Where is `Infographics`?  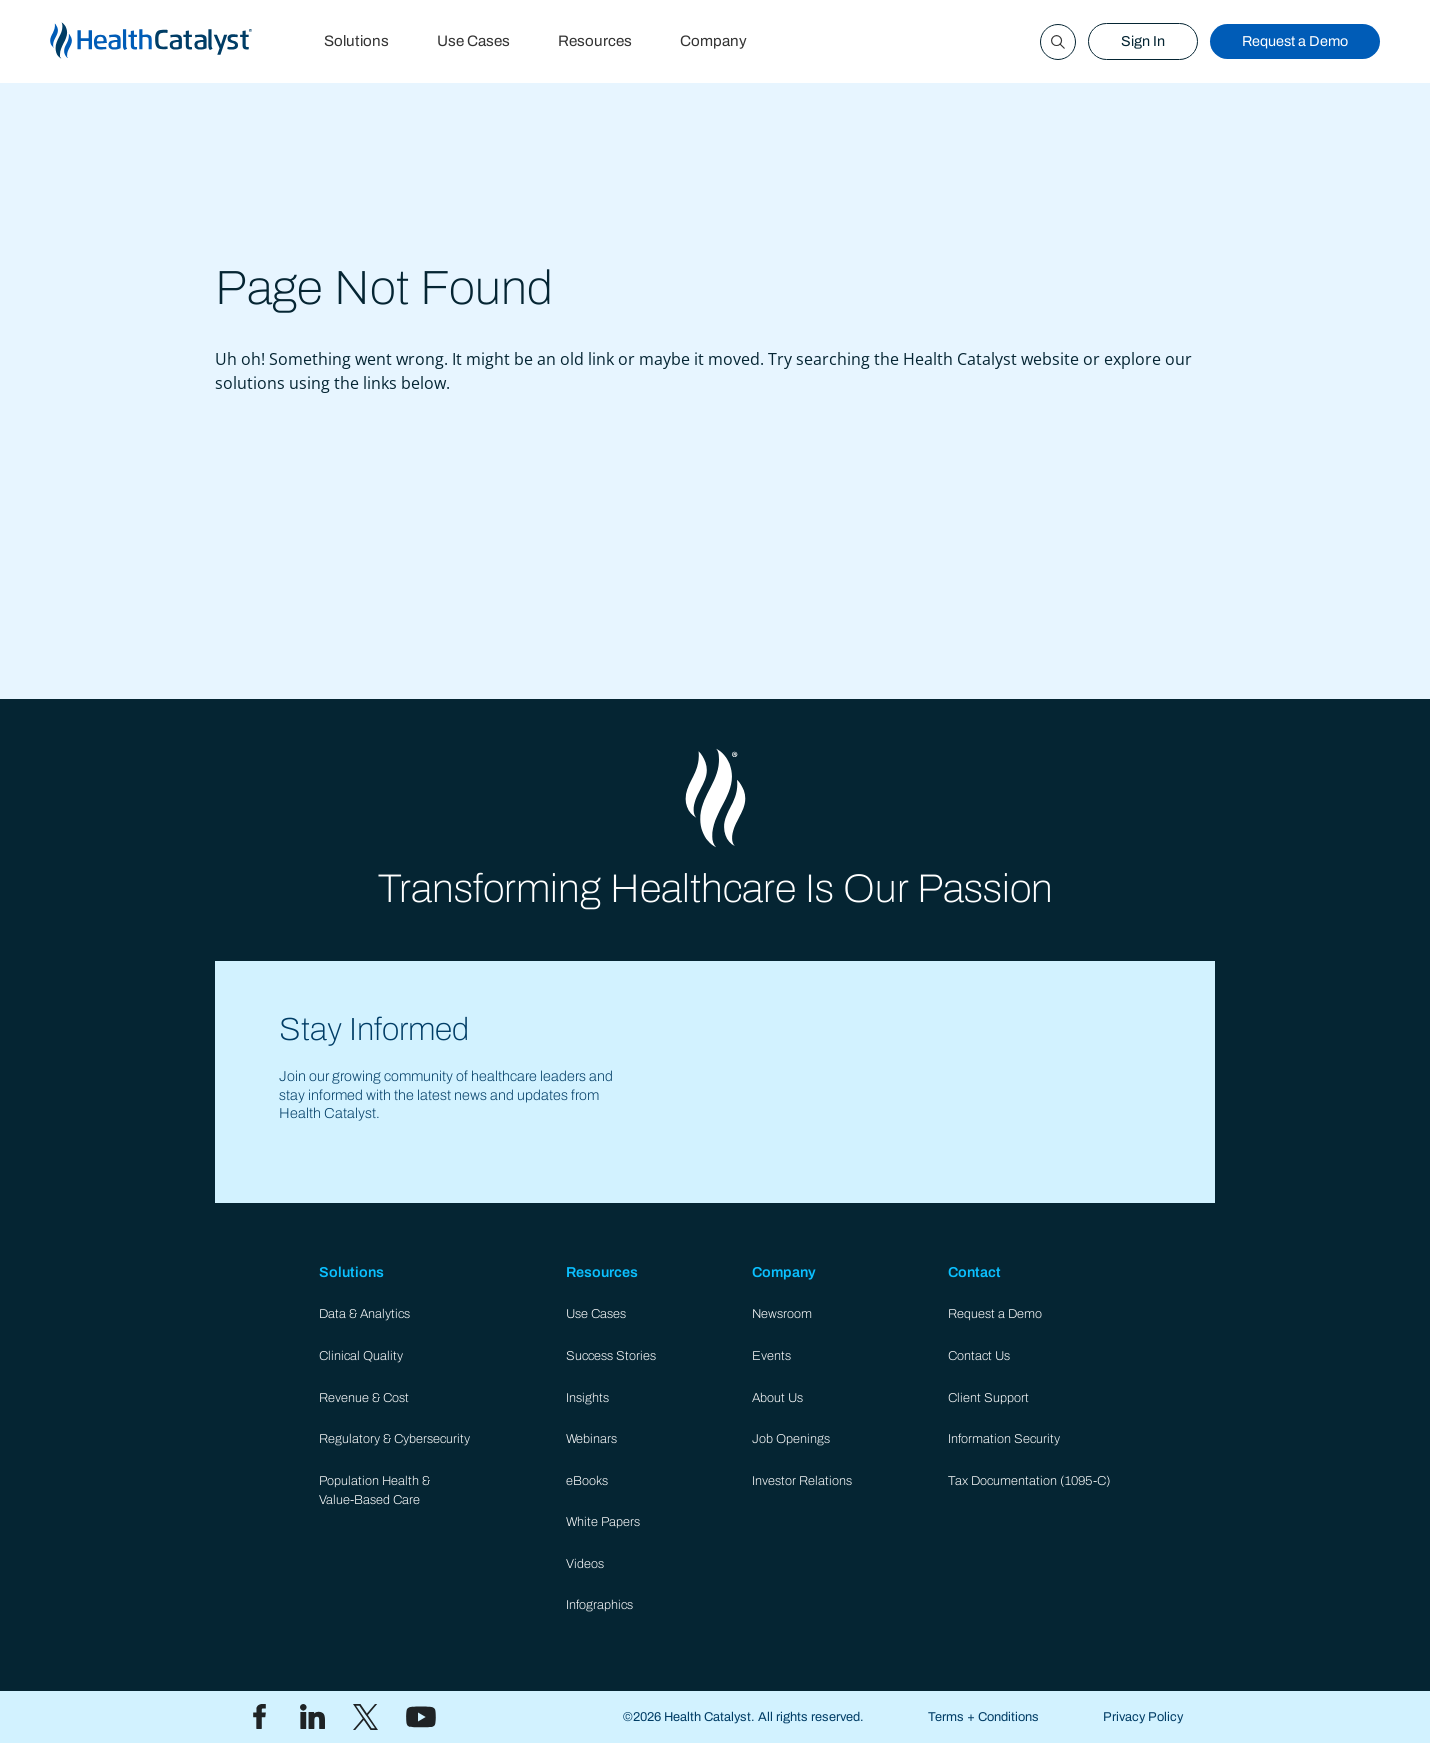 Infographics is located at coordinates (599, 1605).